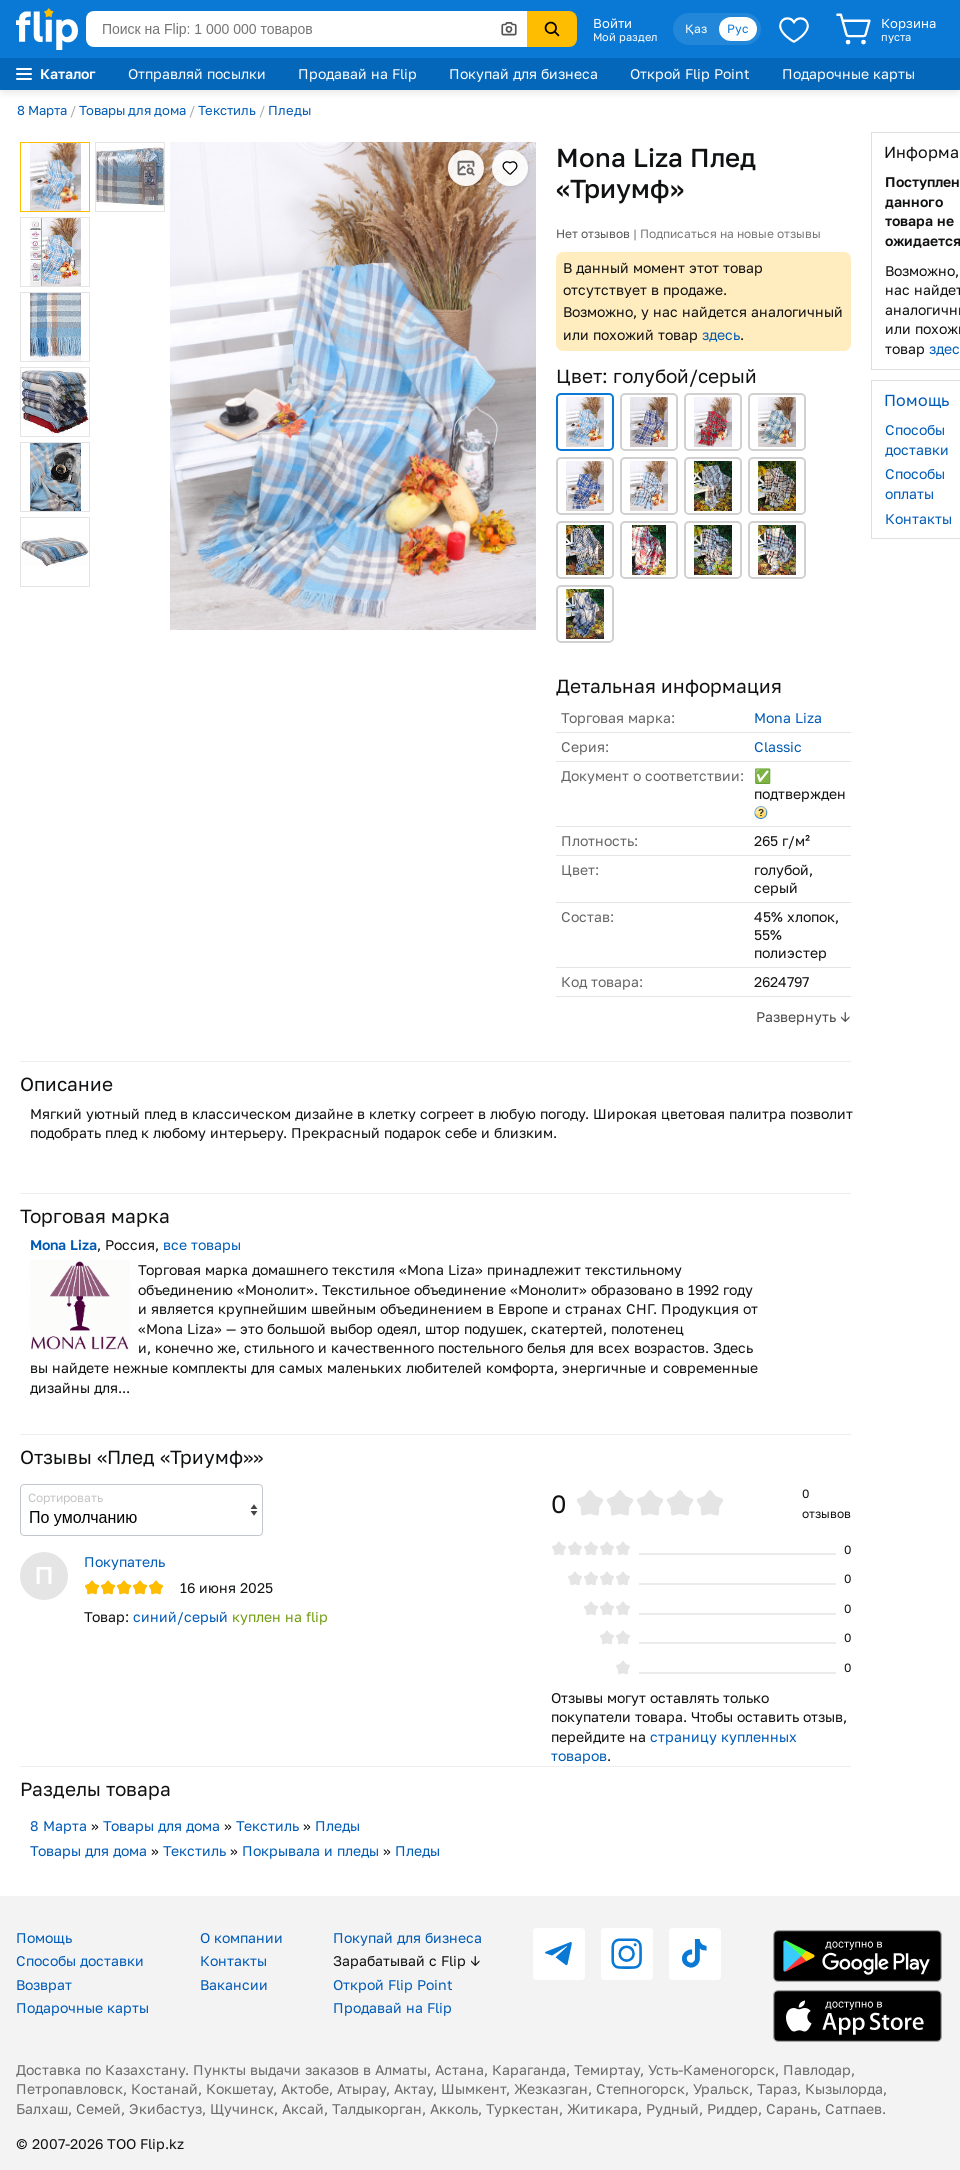 This screenshot has height=2170, width=960. I want to click on Мой раздел, so click(625, 37).